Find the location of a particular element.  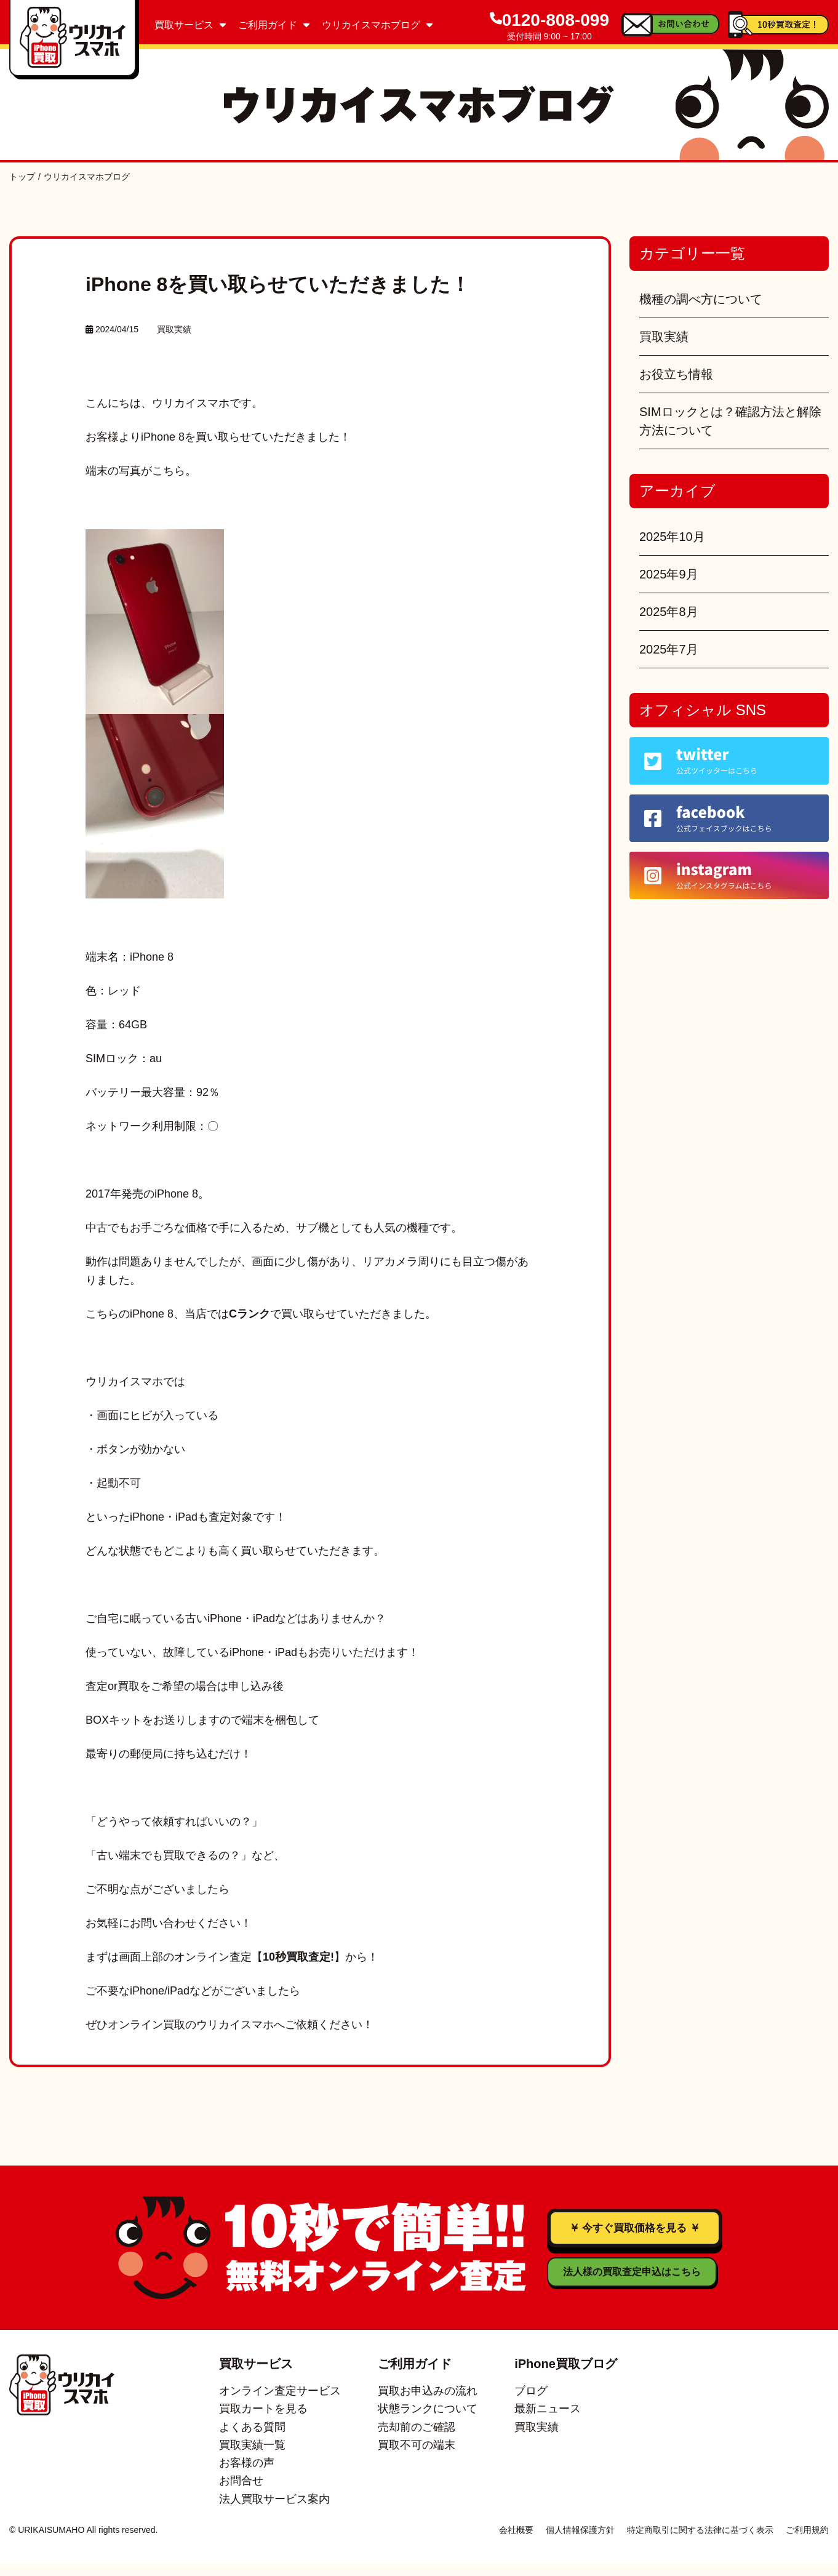

お役立ち情報 is located at coordinates (676, 374).